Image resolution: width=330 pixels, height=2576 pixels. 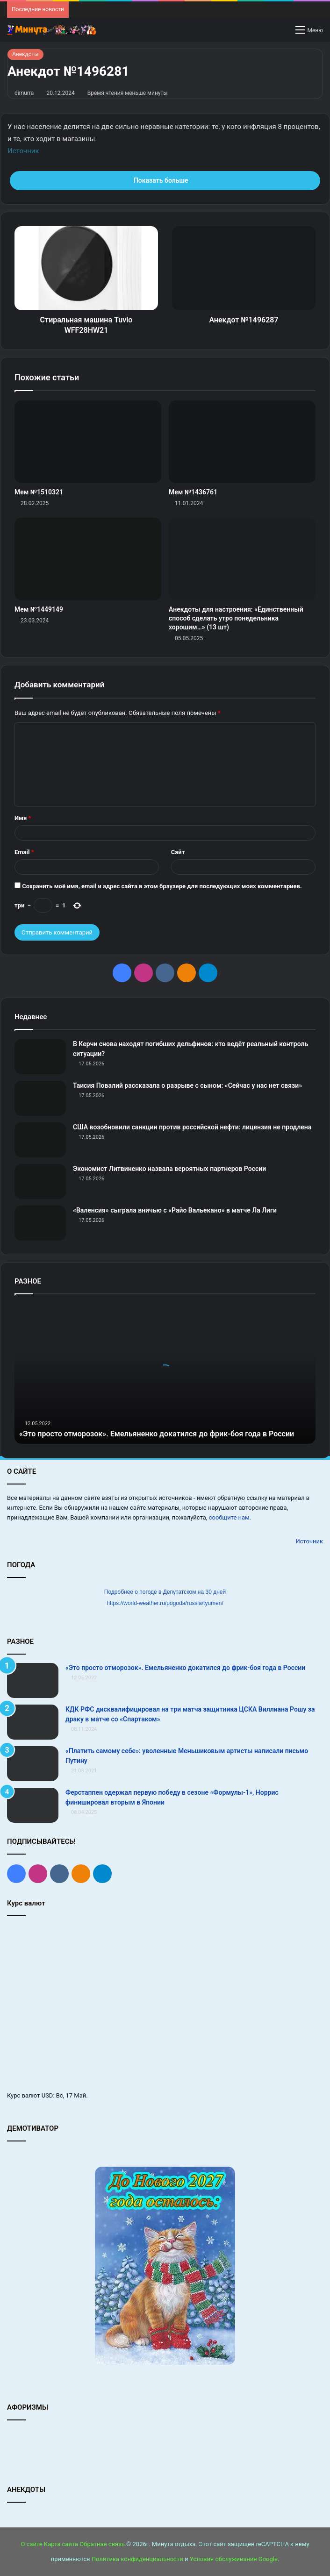 I want to click on Экономист Литвиненко назвала вероятных партнеров России, so click(x=169, y=1168).